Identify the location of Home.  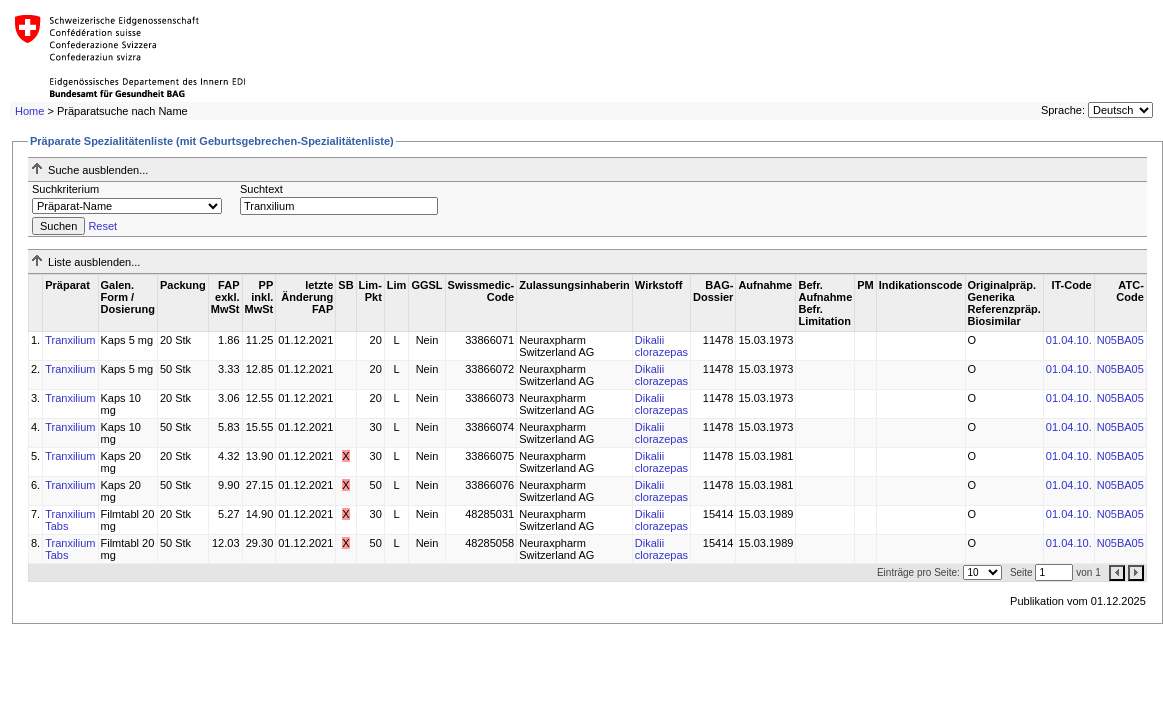
(29, 111).